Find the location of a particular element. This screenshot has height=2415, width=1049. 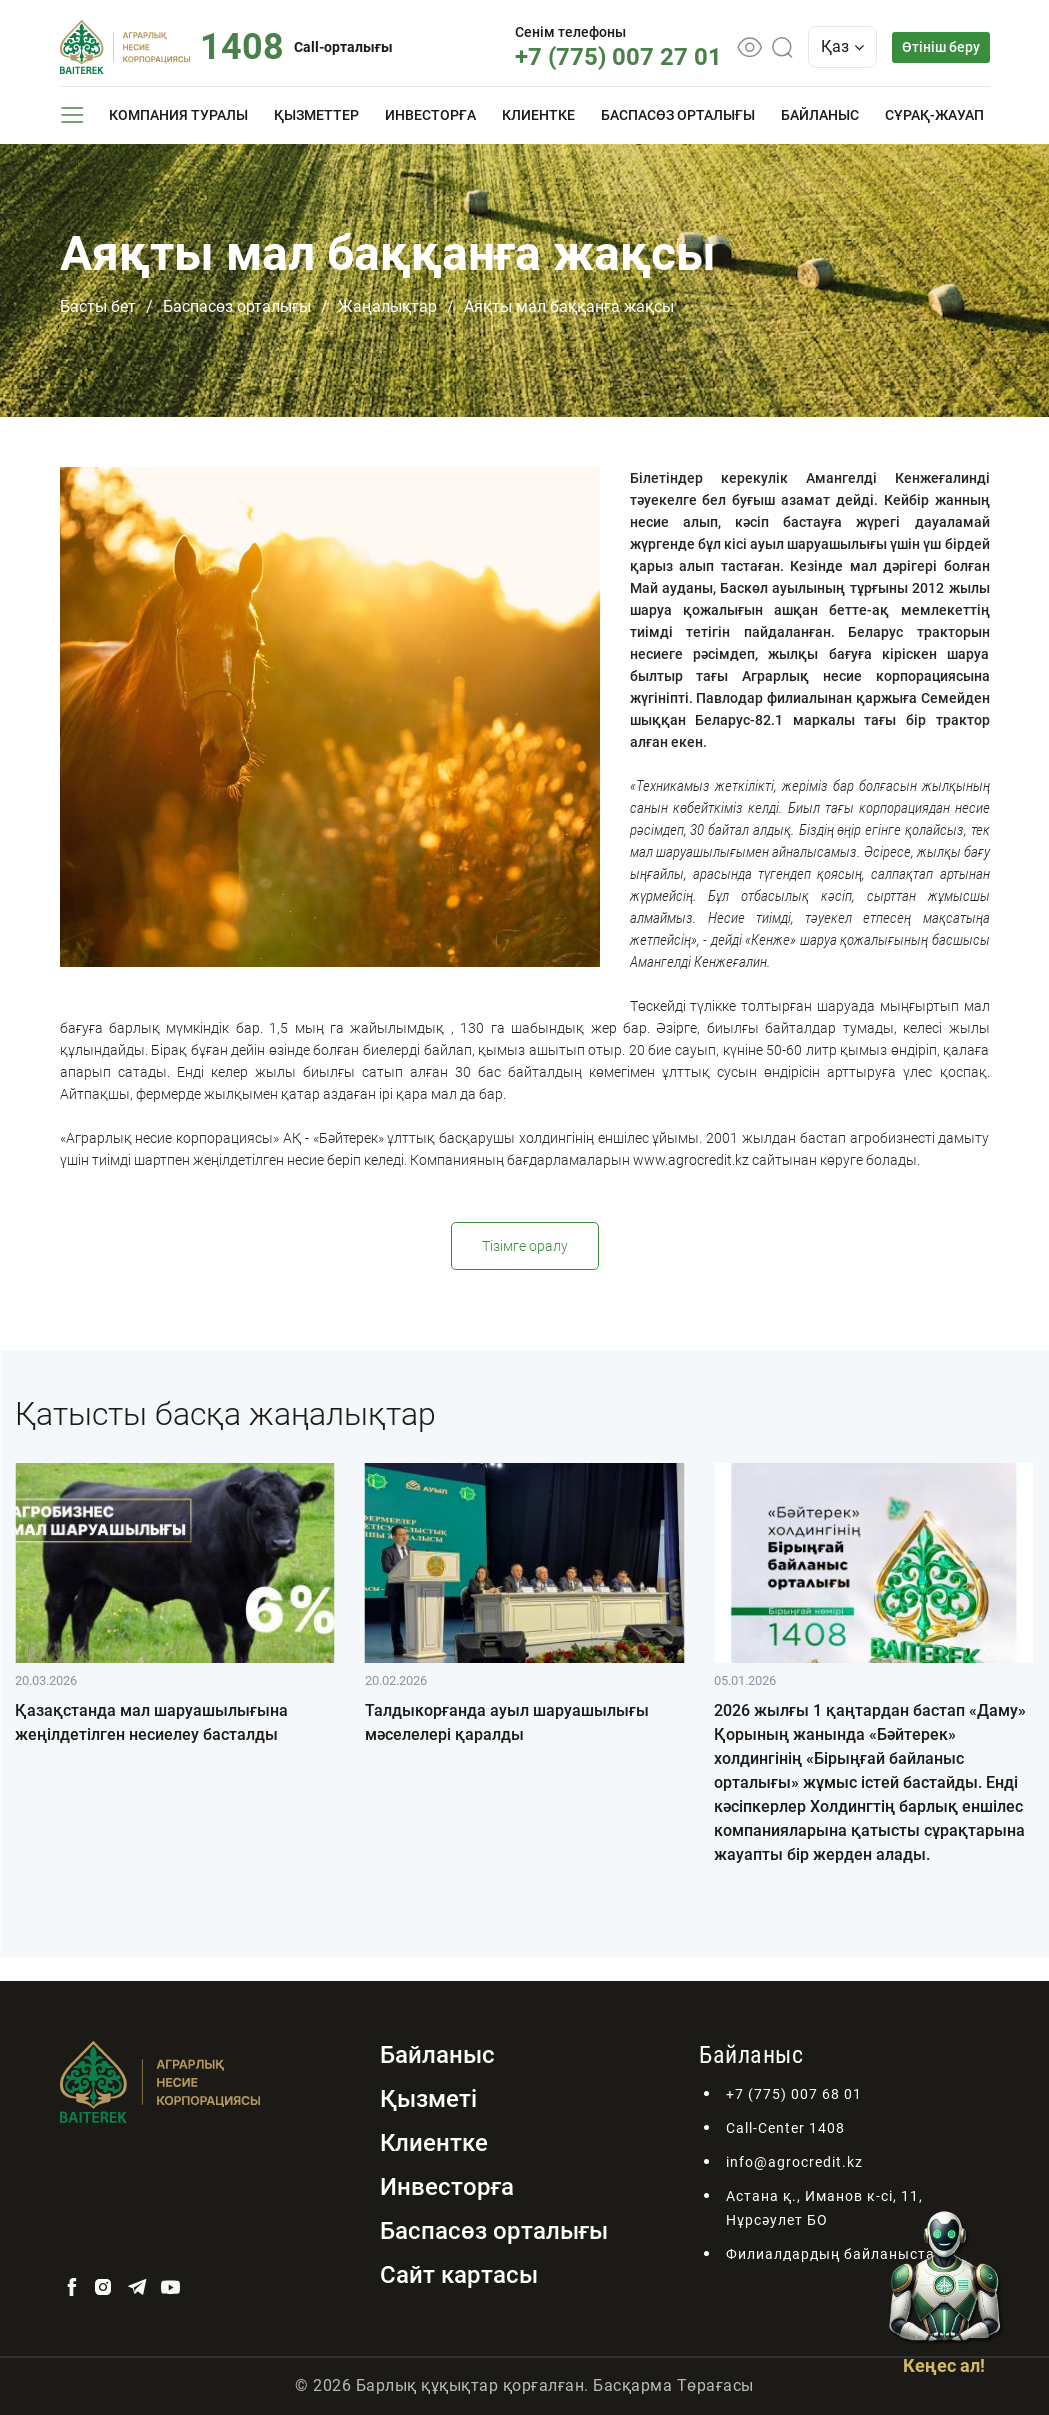

Баспасөз орталығы is located at coordinates (678, 115).